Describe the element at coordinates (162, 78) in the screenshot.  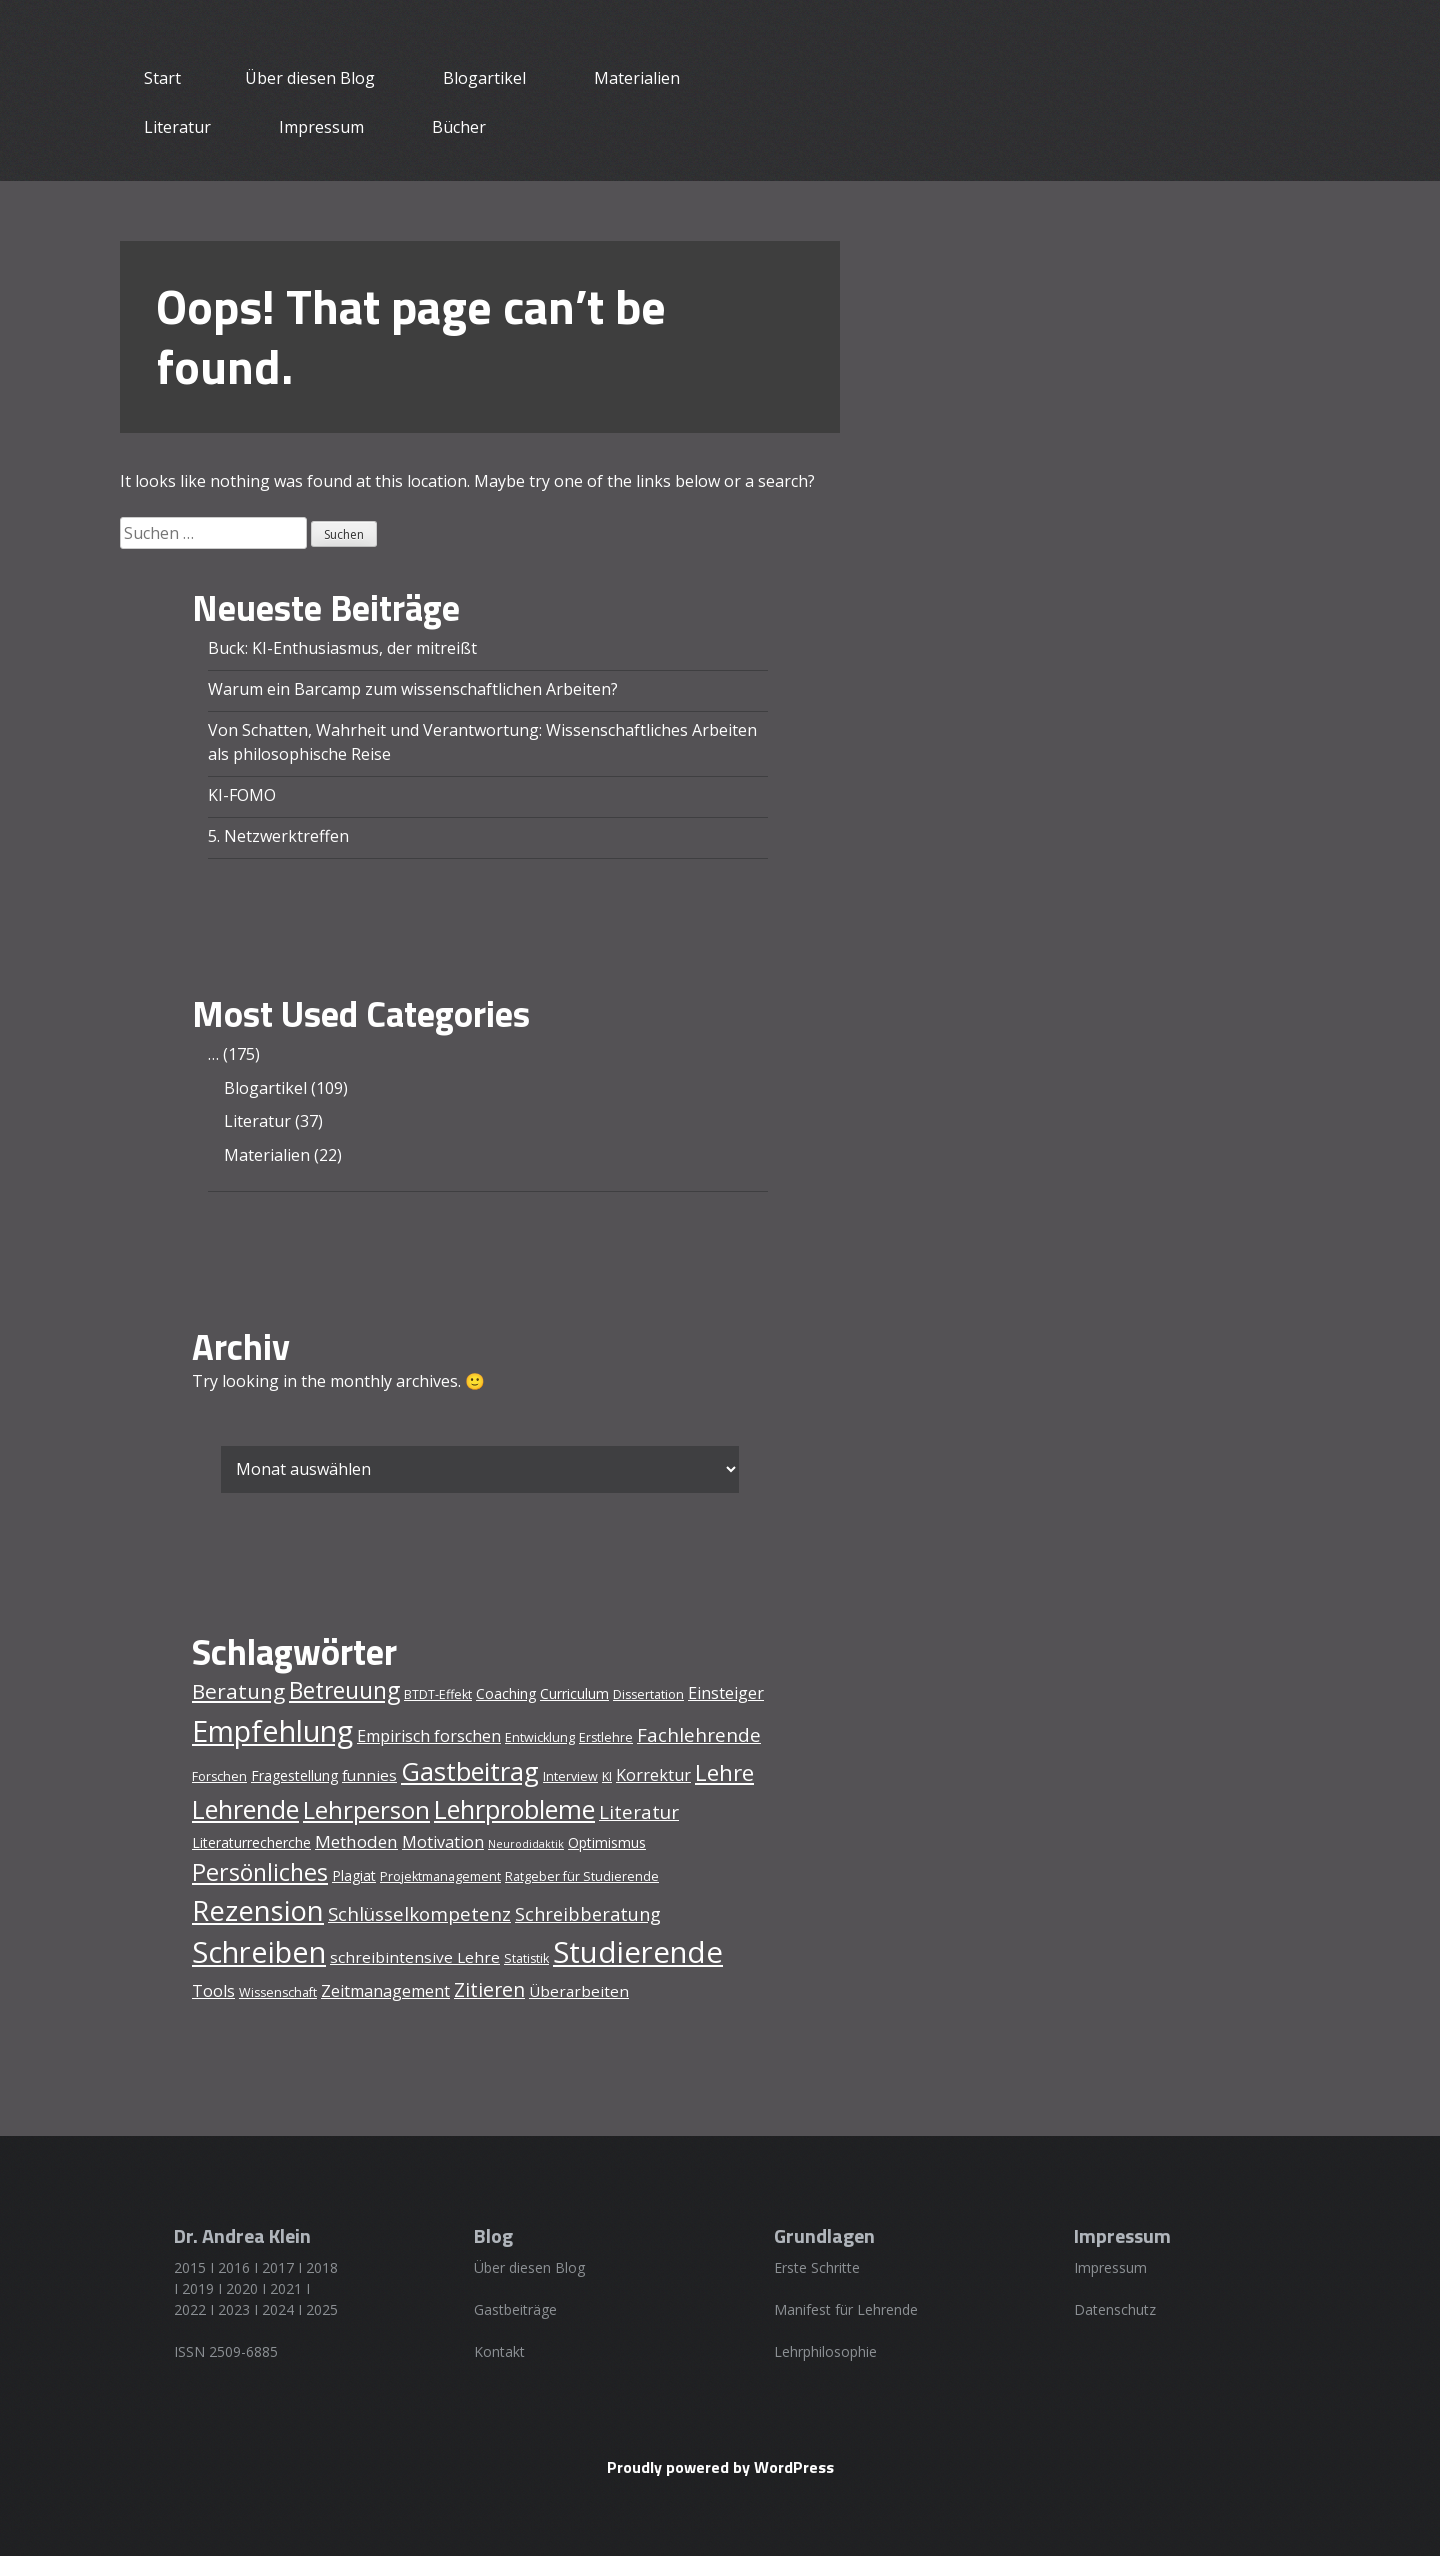
I see `Start` at that location.